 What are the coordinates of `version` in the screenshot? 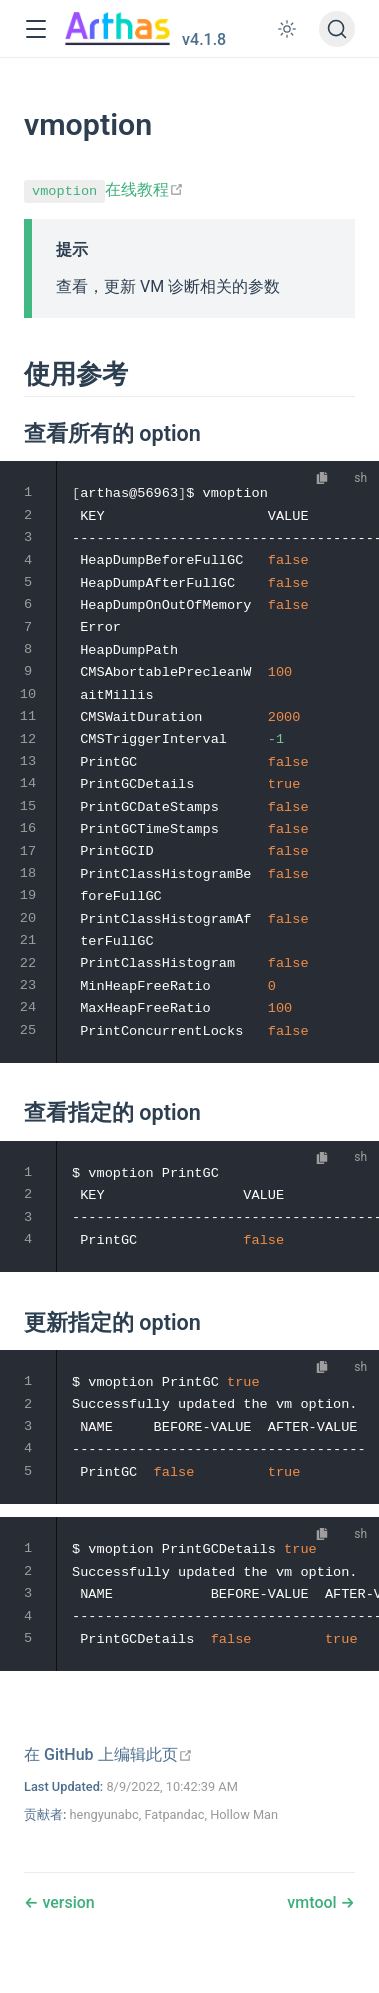 It's located at (66, 1902).